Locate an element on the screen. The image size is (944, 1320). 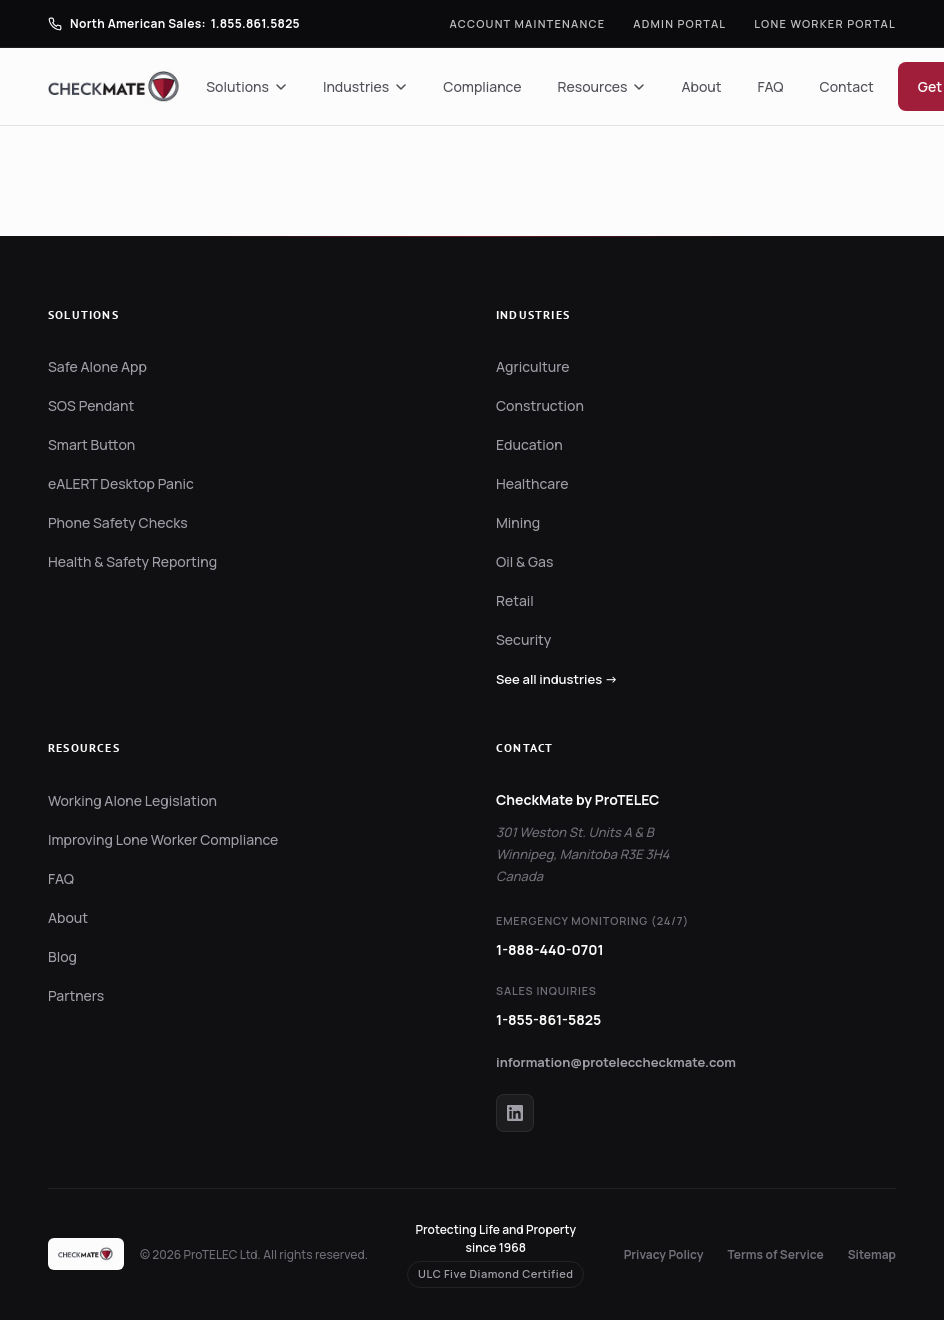
Healthcare is located at coordinates (532, 483).